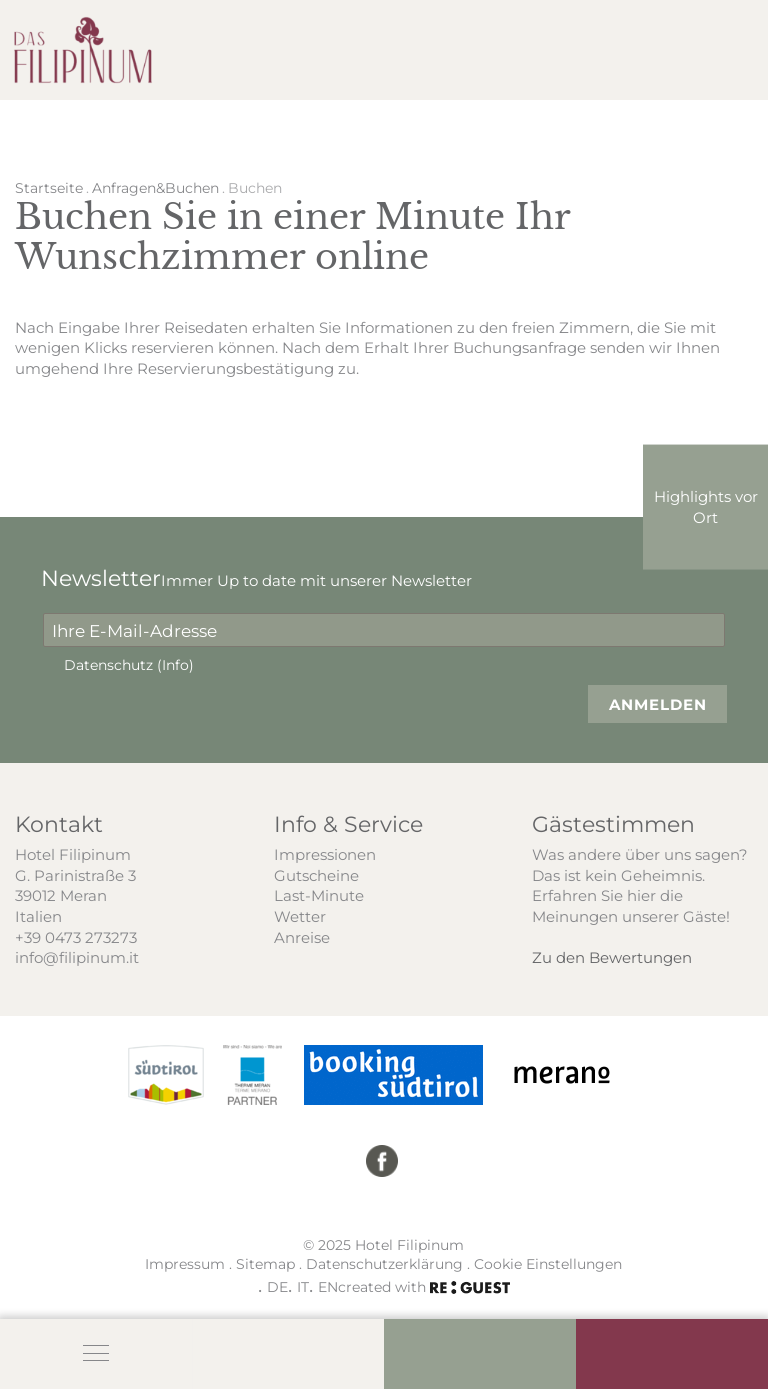 This screenshot has height=1389, width=768. I want to click on Anmelden, so click(658, 704).